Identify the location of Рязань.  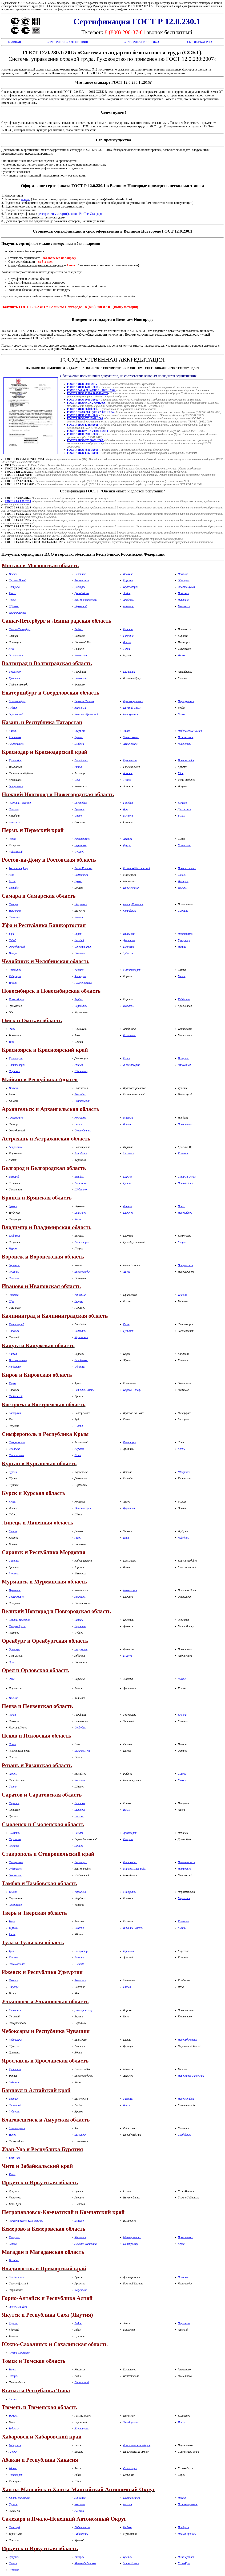
(13, 1773).